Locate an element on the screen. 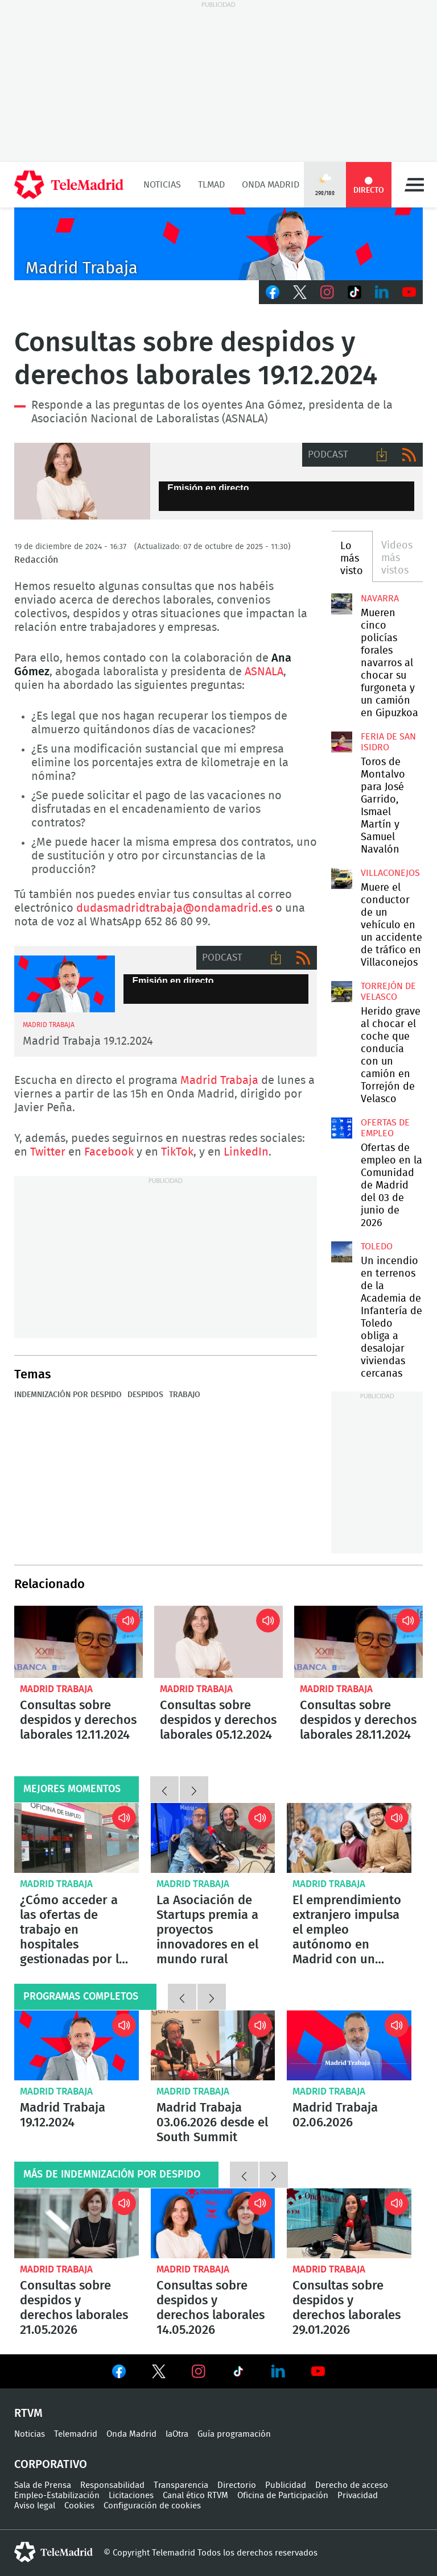 This screenshot has height=2576, width=437. Guía programación is located at coordinates (234, 2434).